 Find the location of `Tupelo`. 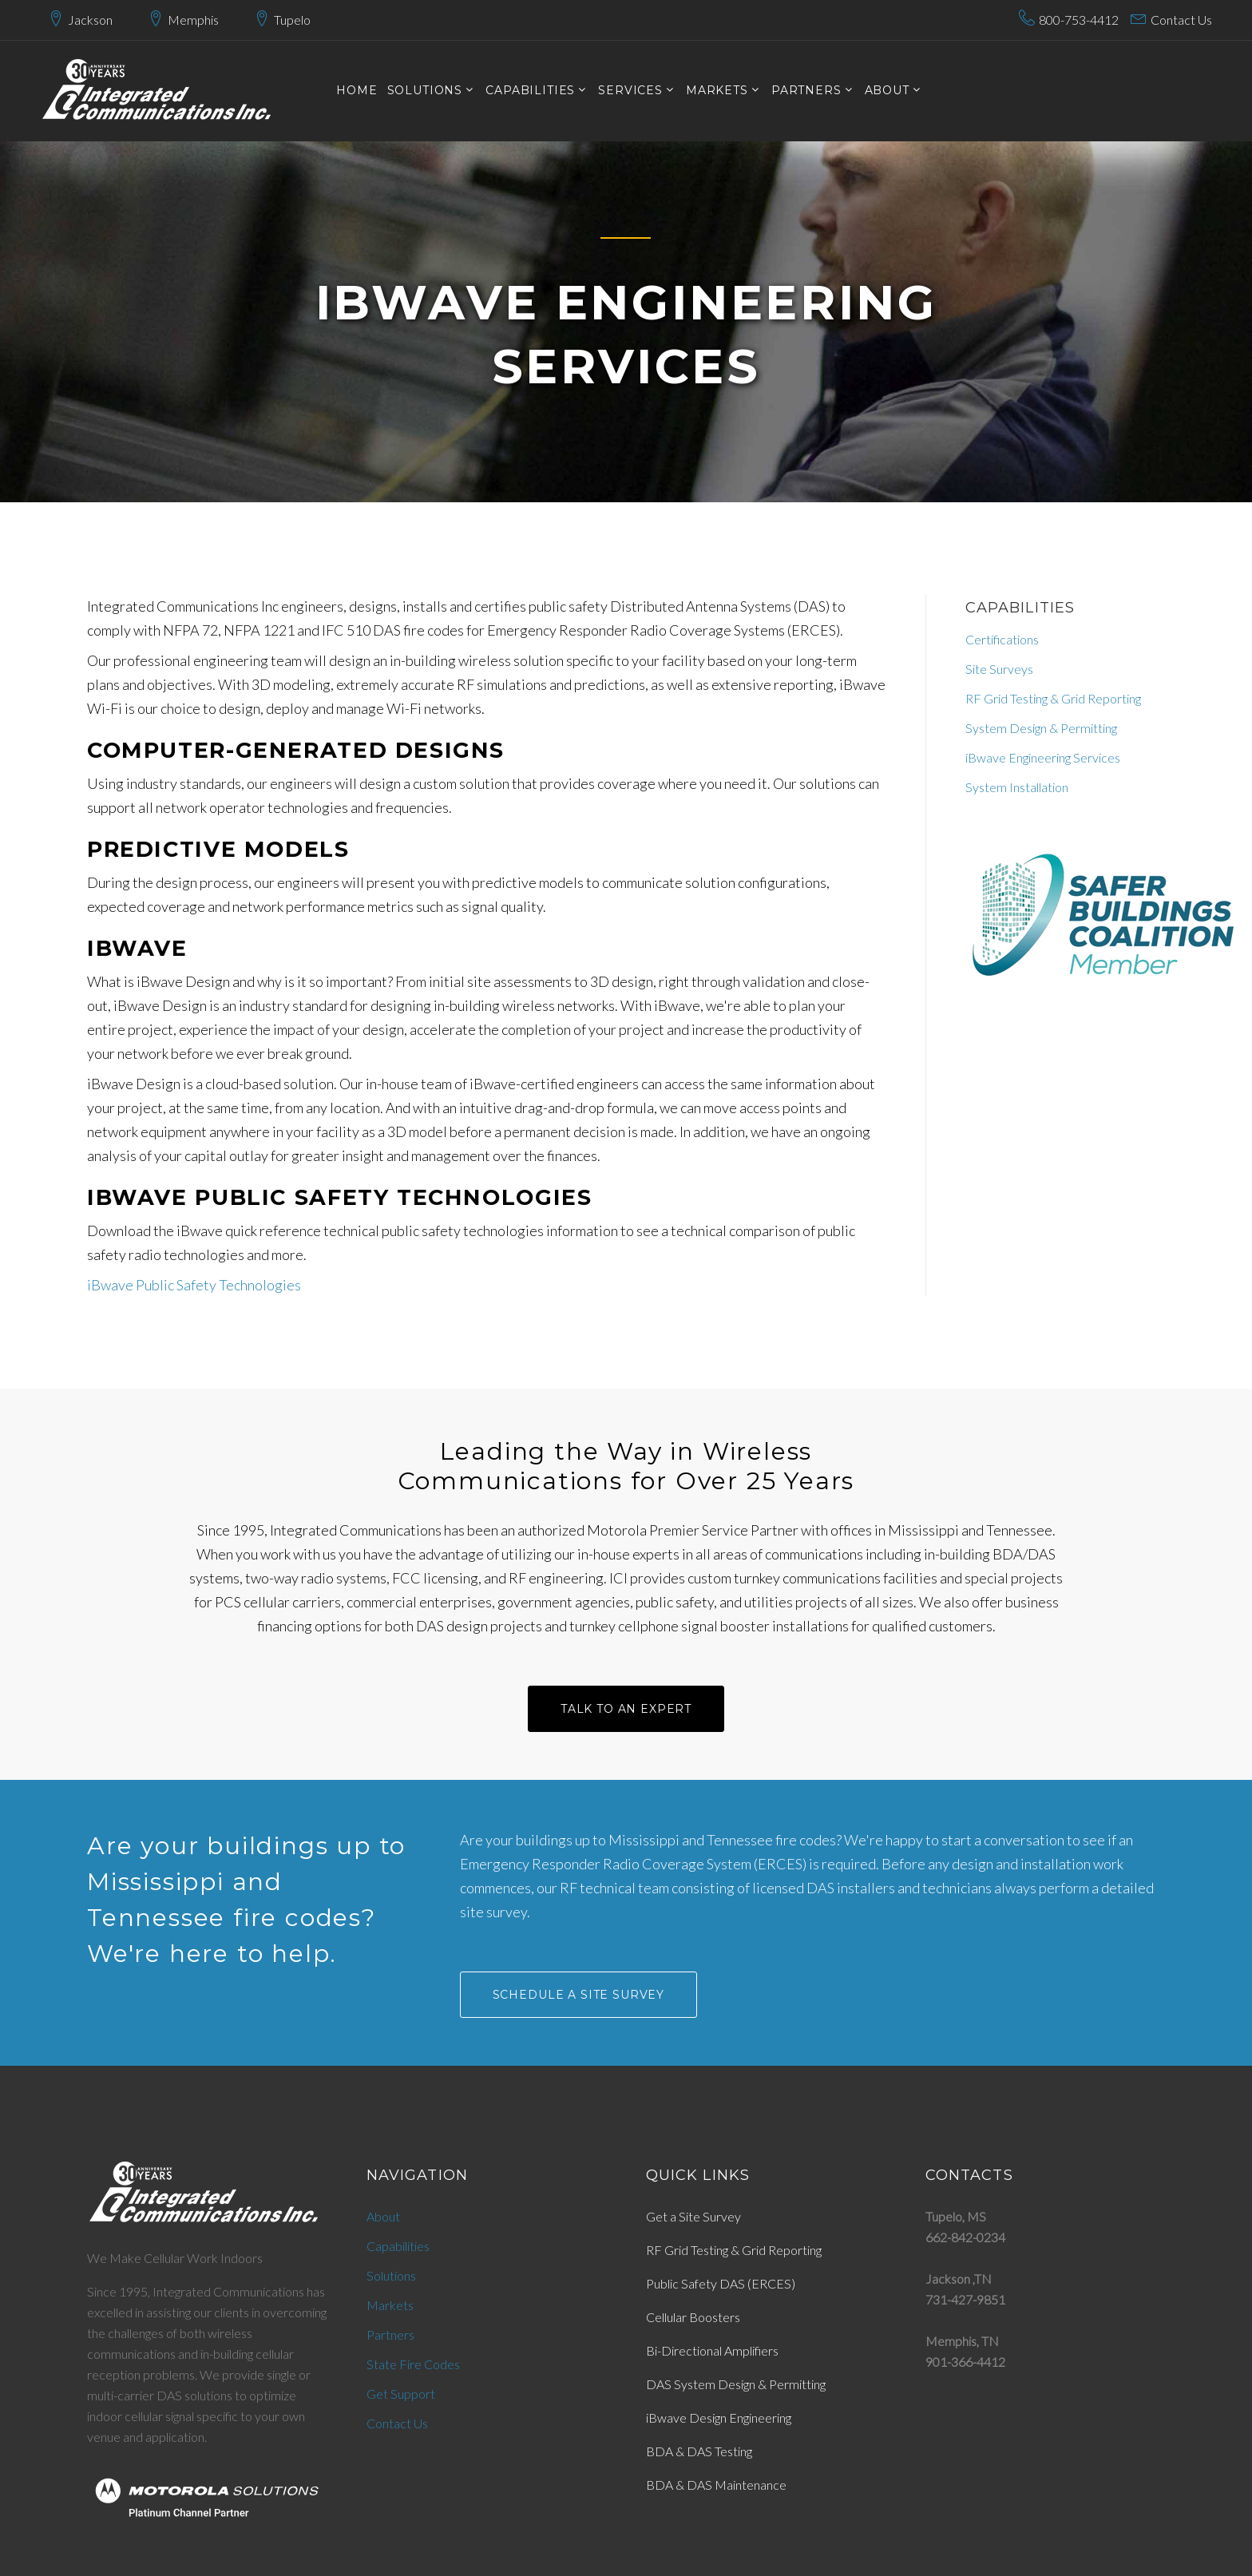

Tupelo is located at coordinates (292, 19).